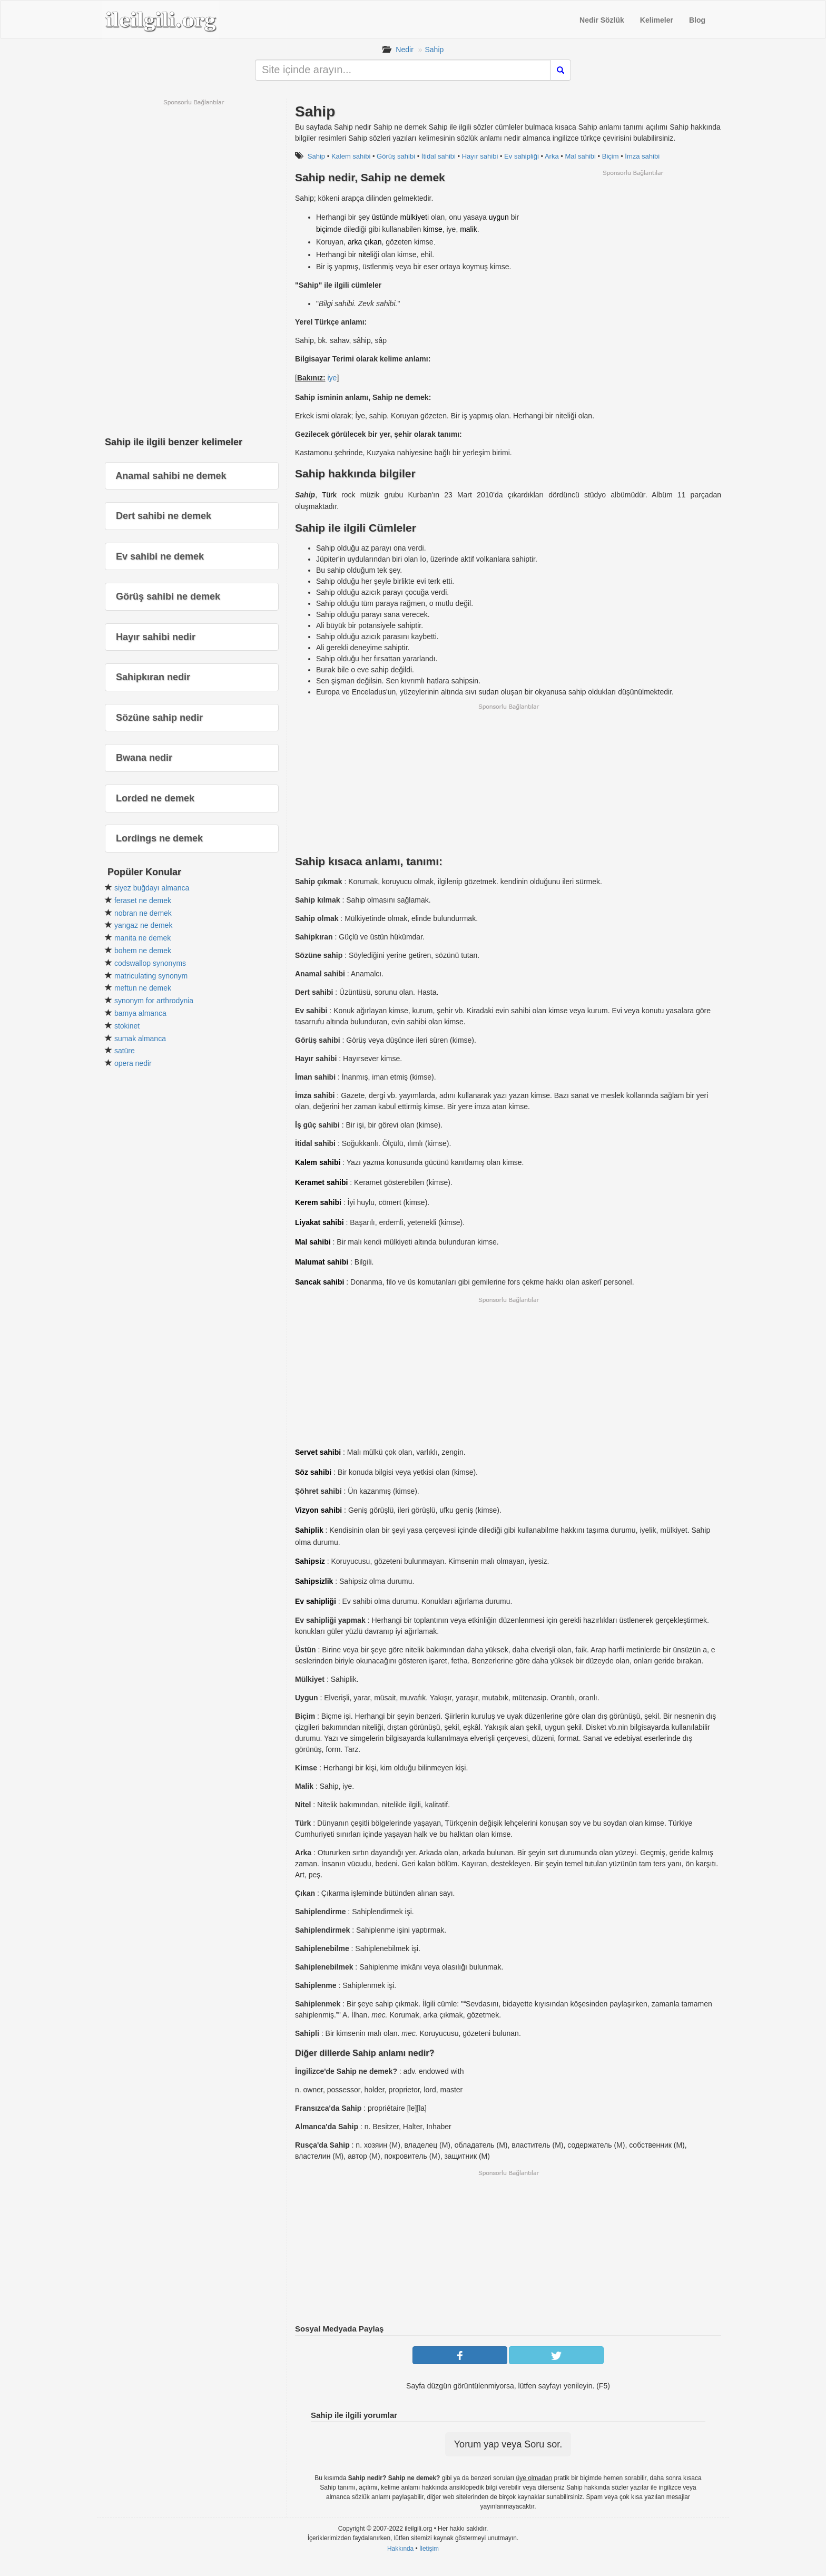 Image resolution: width=826 pixels, height=2576 pixels. I want to click on siyez buğdayı almanca, so click(151, 888).